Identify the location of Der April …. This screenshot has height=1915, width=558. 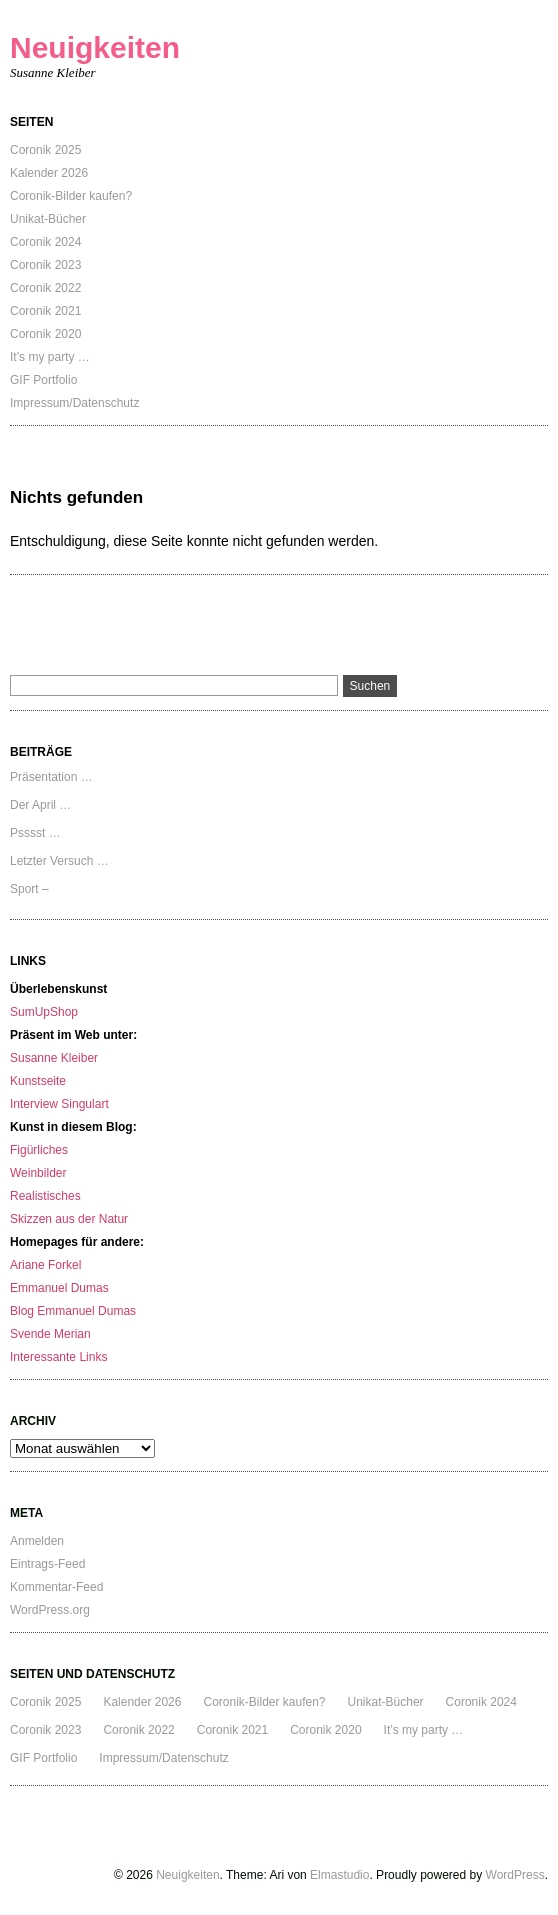
(40, 805).